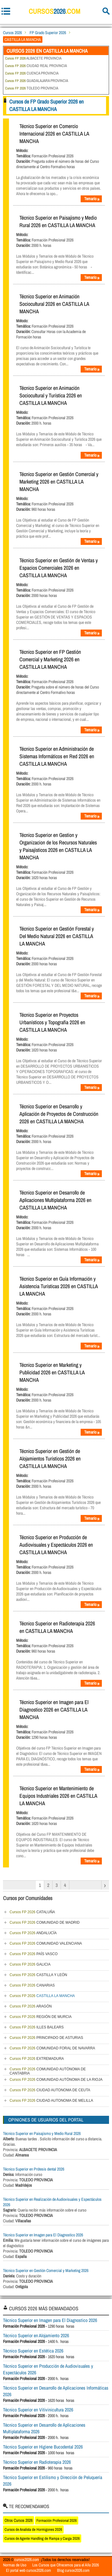  I want to click on Técnico Superior en Gestión Comercial y Marketing 2026 en CASTILLA LA MANCHA, so click(58, 481).